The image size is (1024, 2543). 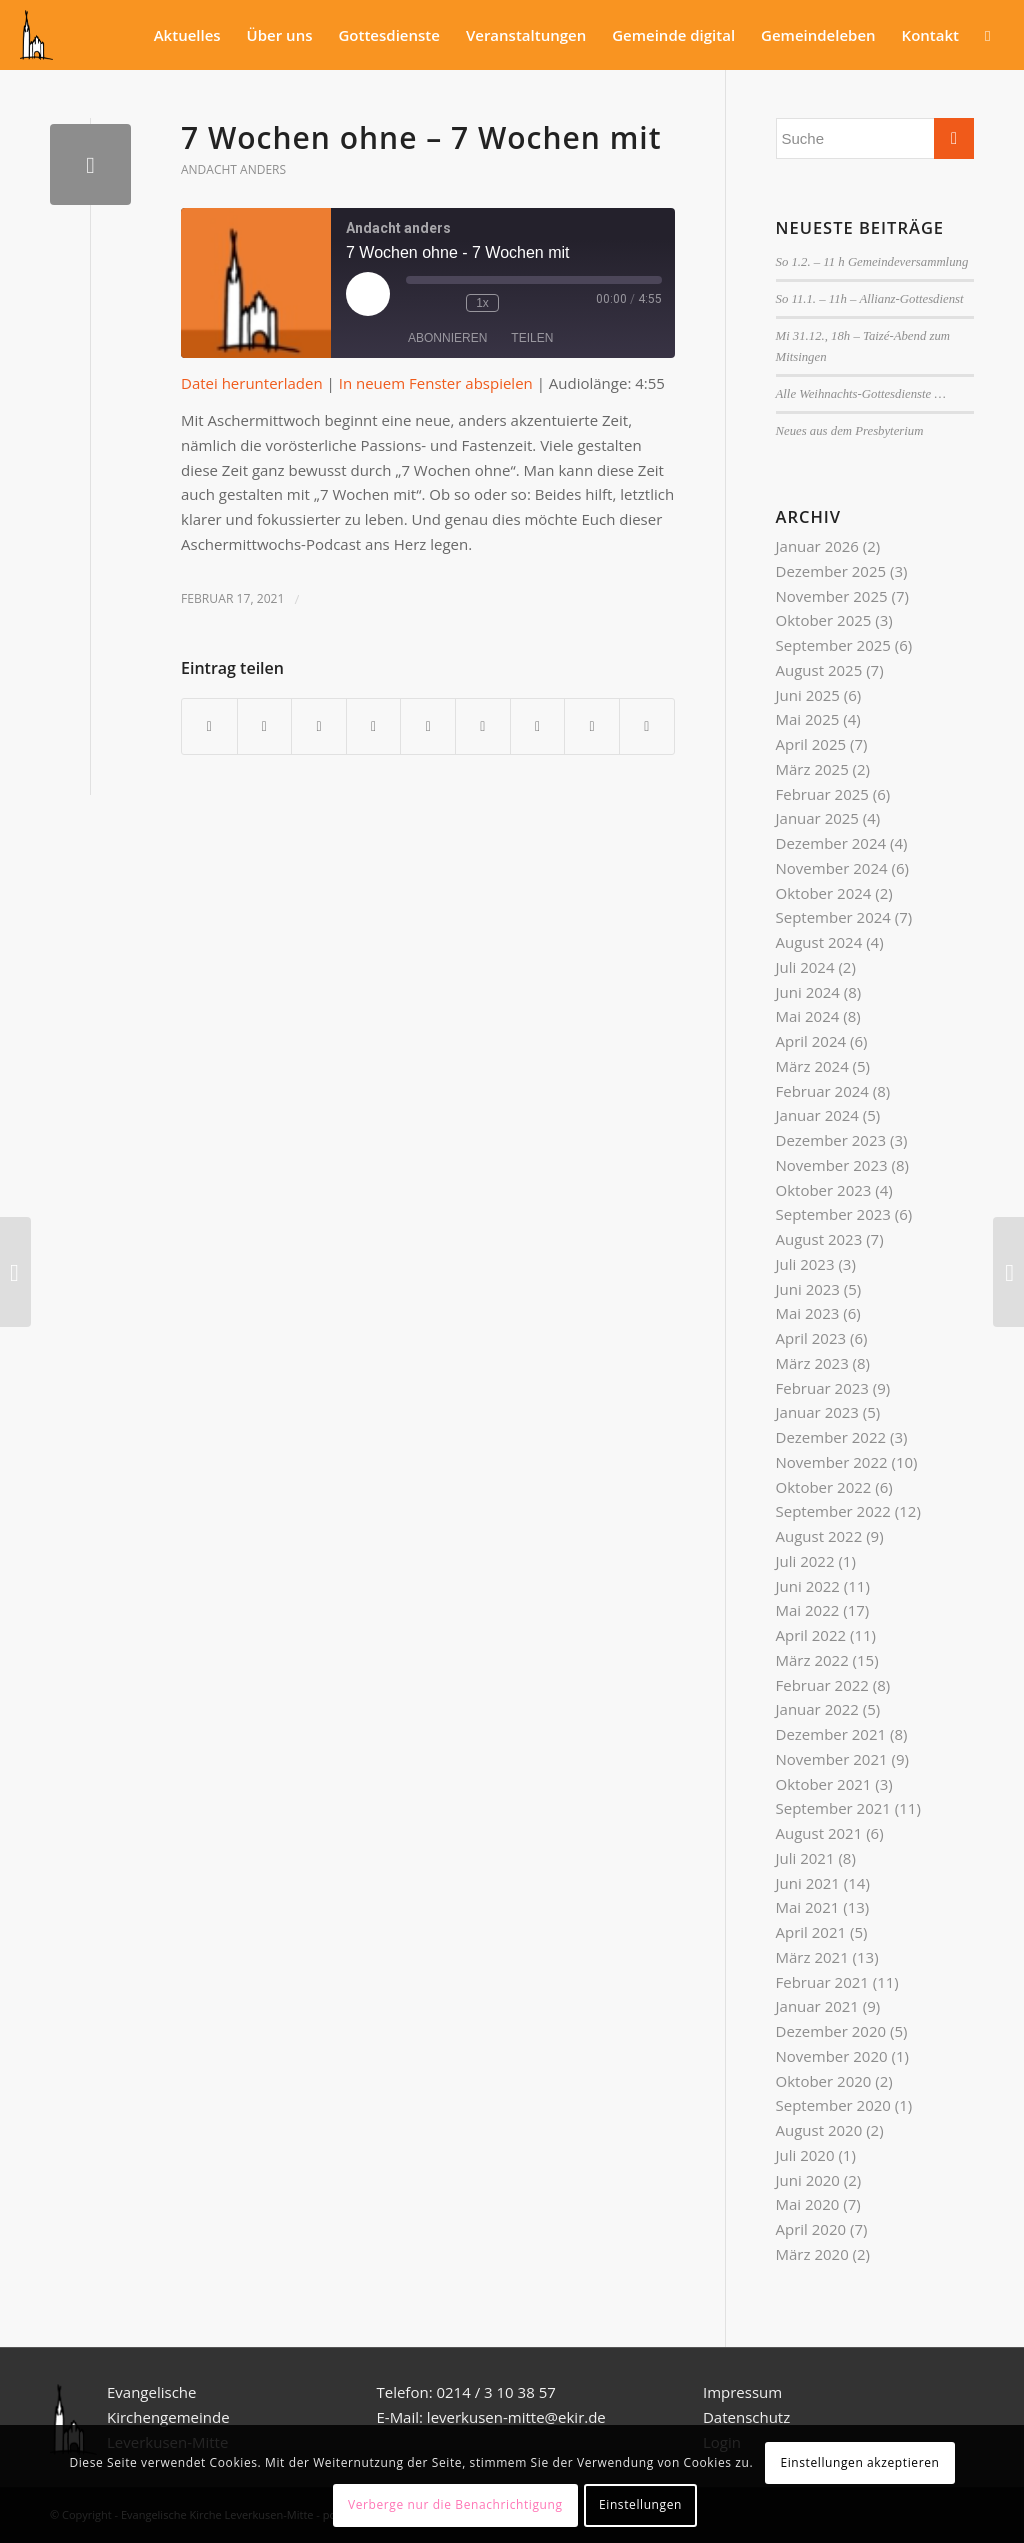 I want to click on Juli 2021, so click(x=805, y=1858).